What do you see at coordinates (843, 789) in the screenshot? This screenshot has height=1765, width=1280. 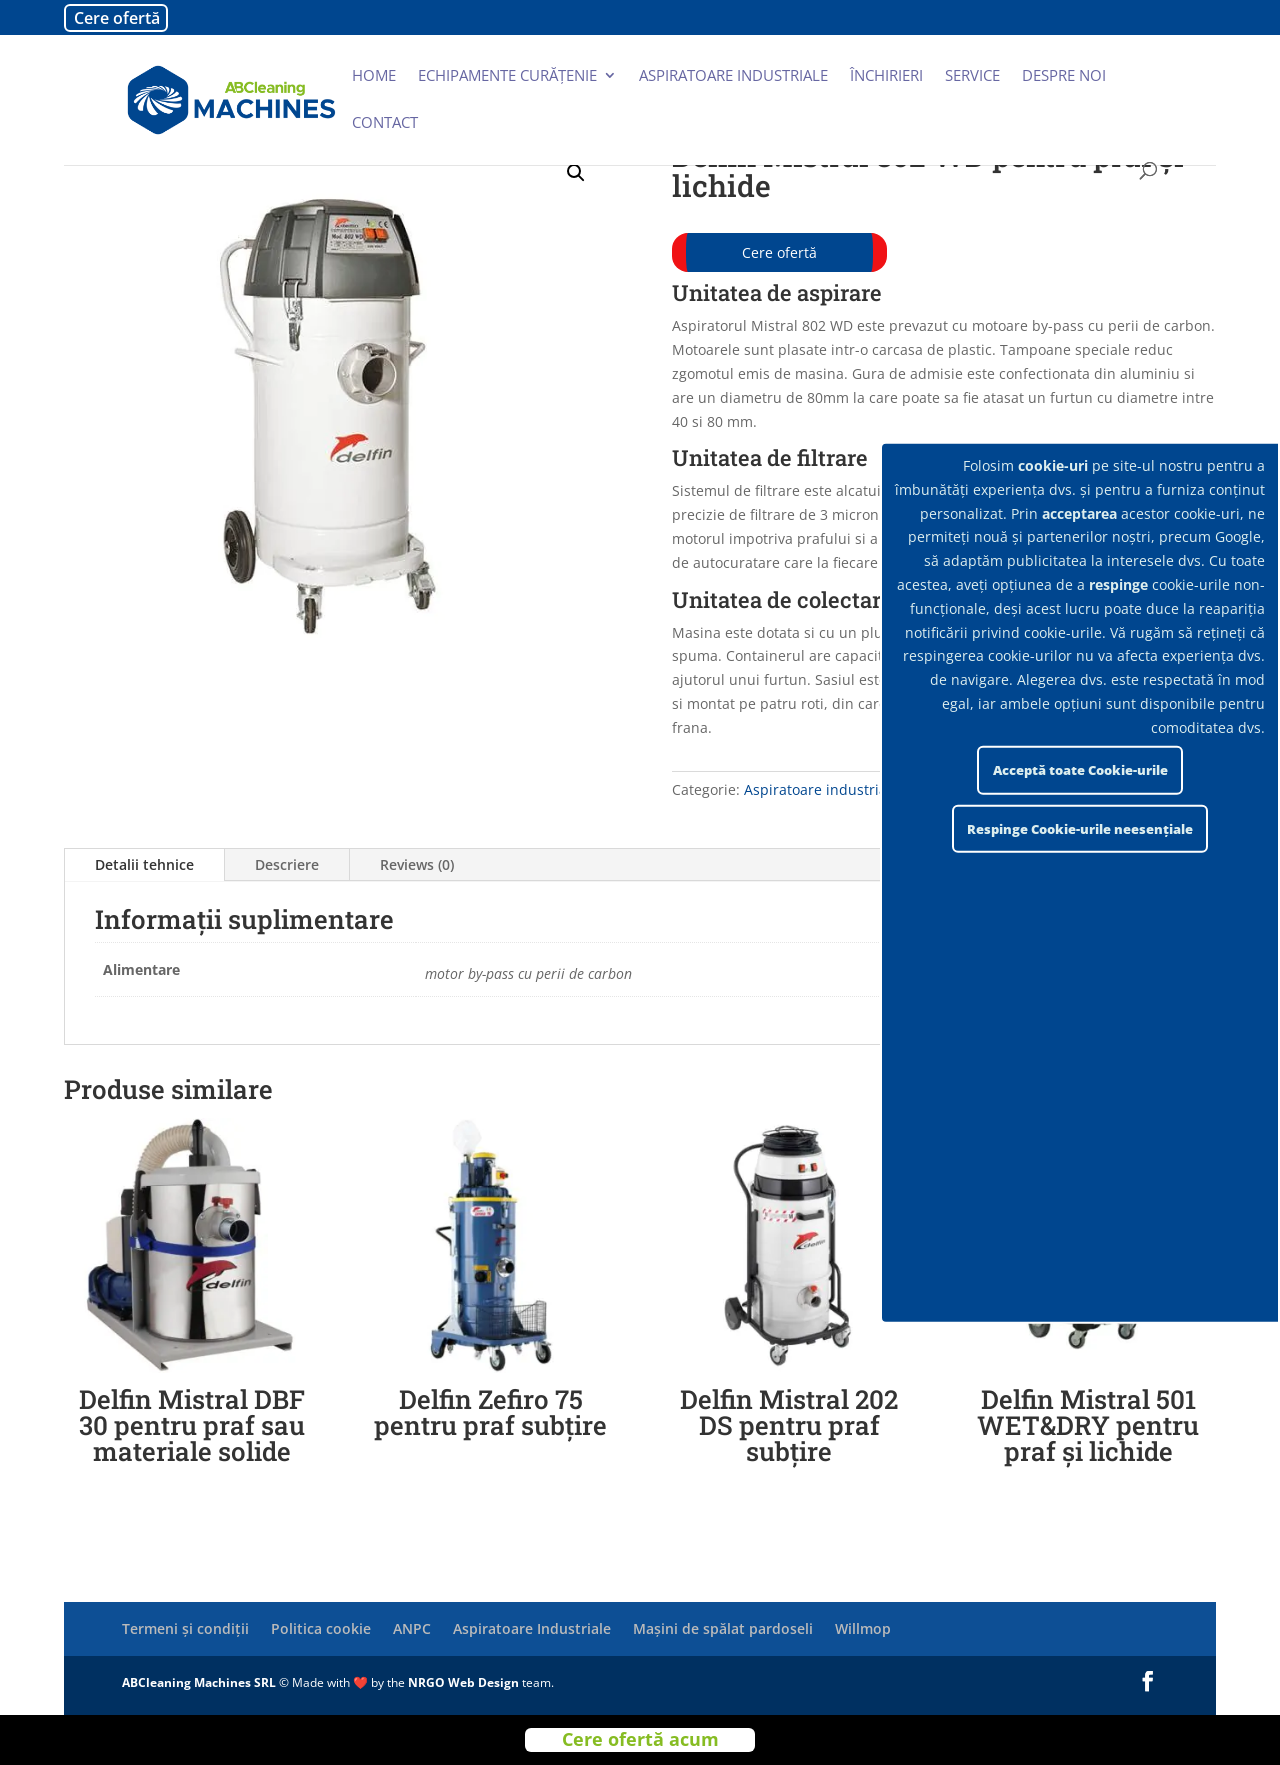 I see `Aspiratoare industriale Delfin` at bounding box center [843, 789].